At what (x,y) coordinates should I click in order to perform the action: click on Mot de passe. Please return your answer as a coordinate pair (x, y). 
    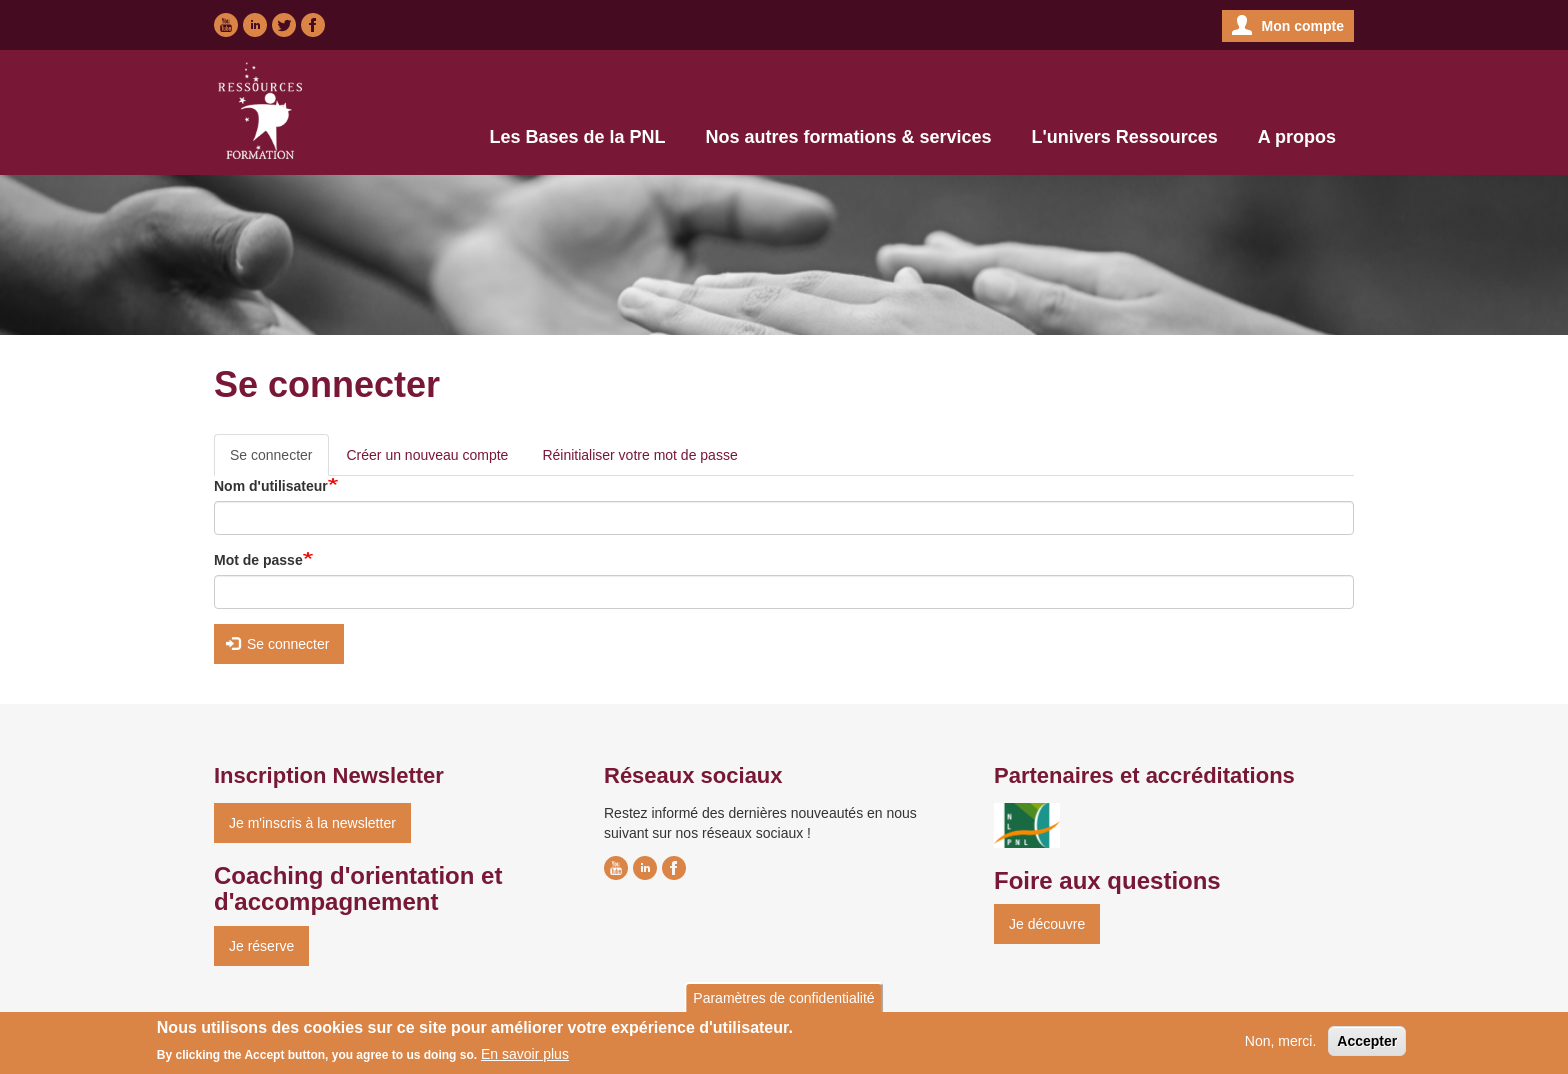
    Looking at the image, I should click on (258, 560).